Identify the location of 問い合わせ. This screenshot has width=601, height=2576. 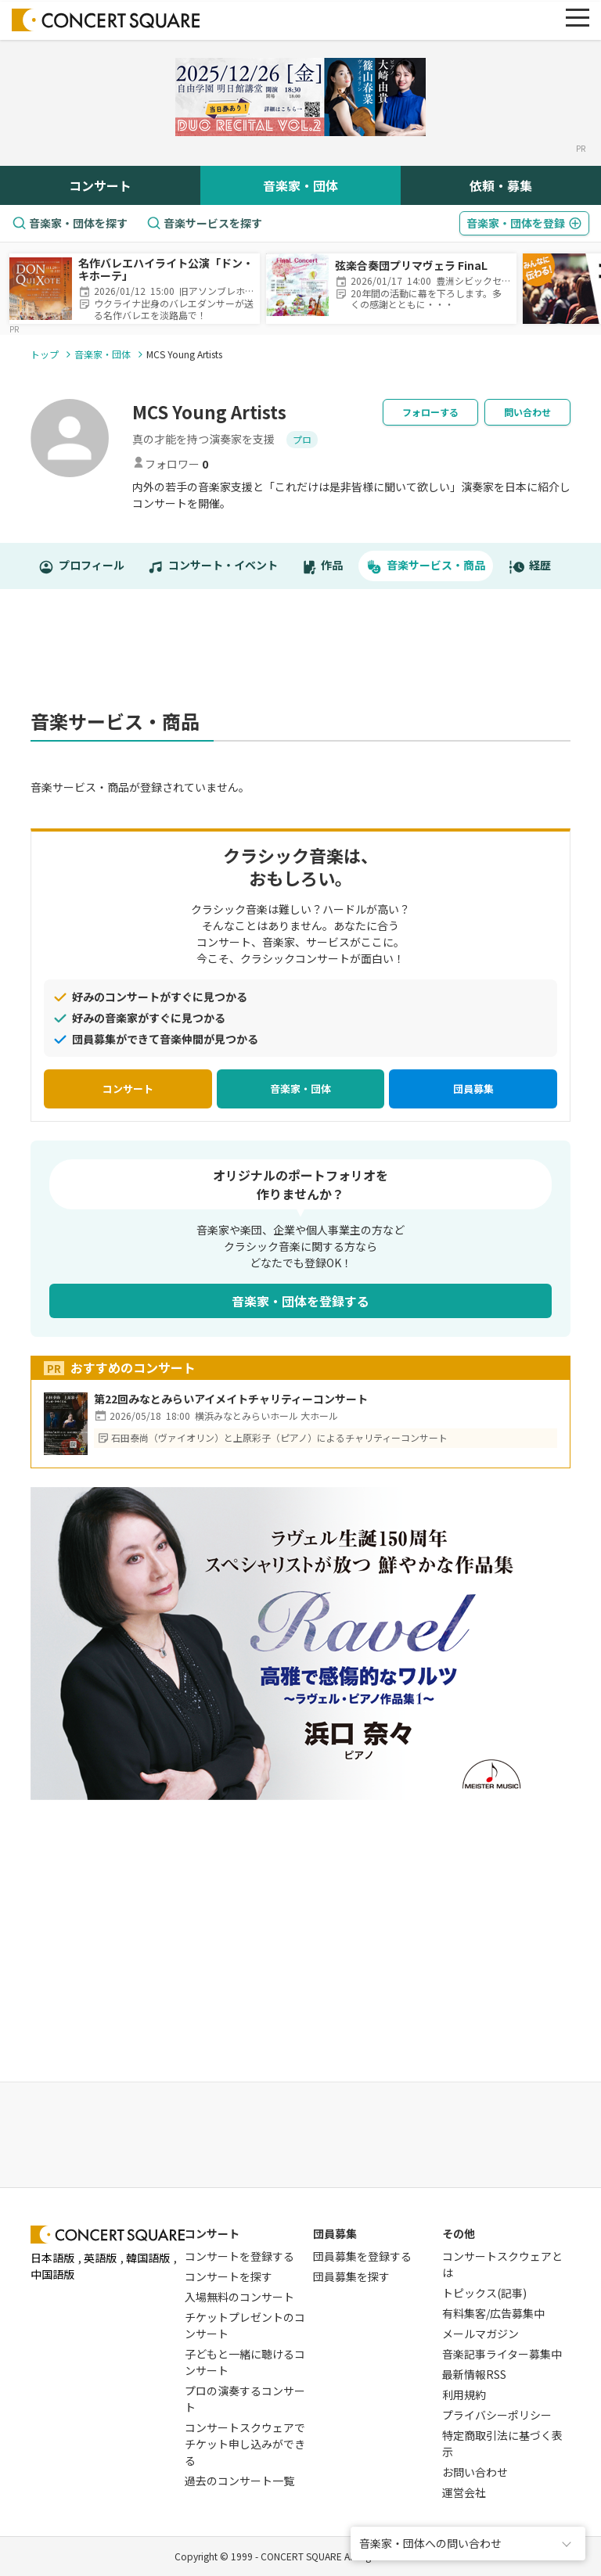
(527, 412).